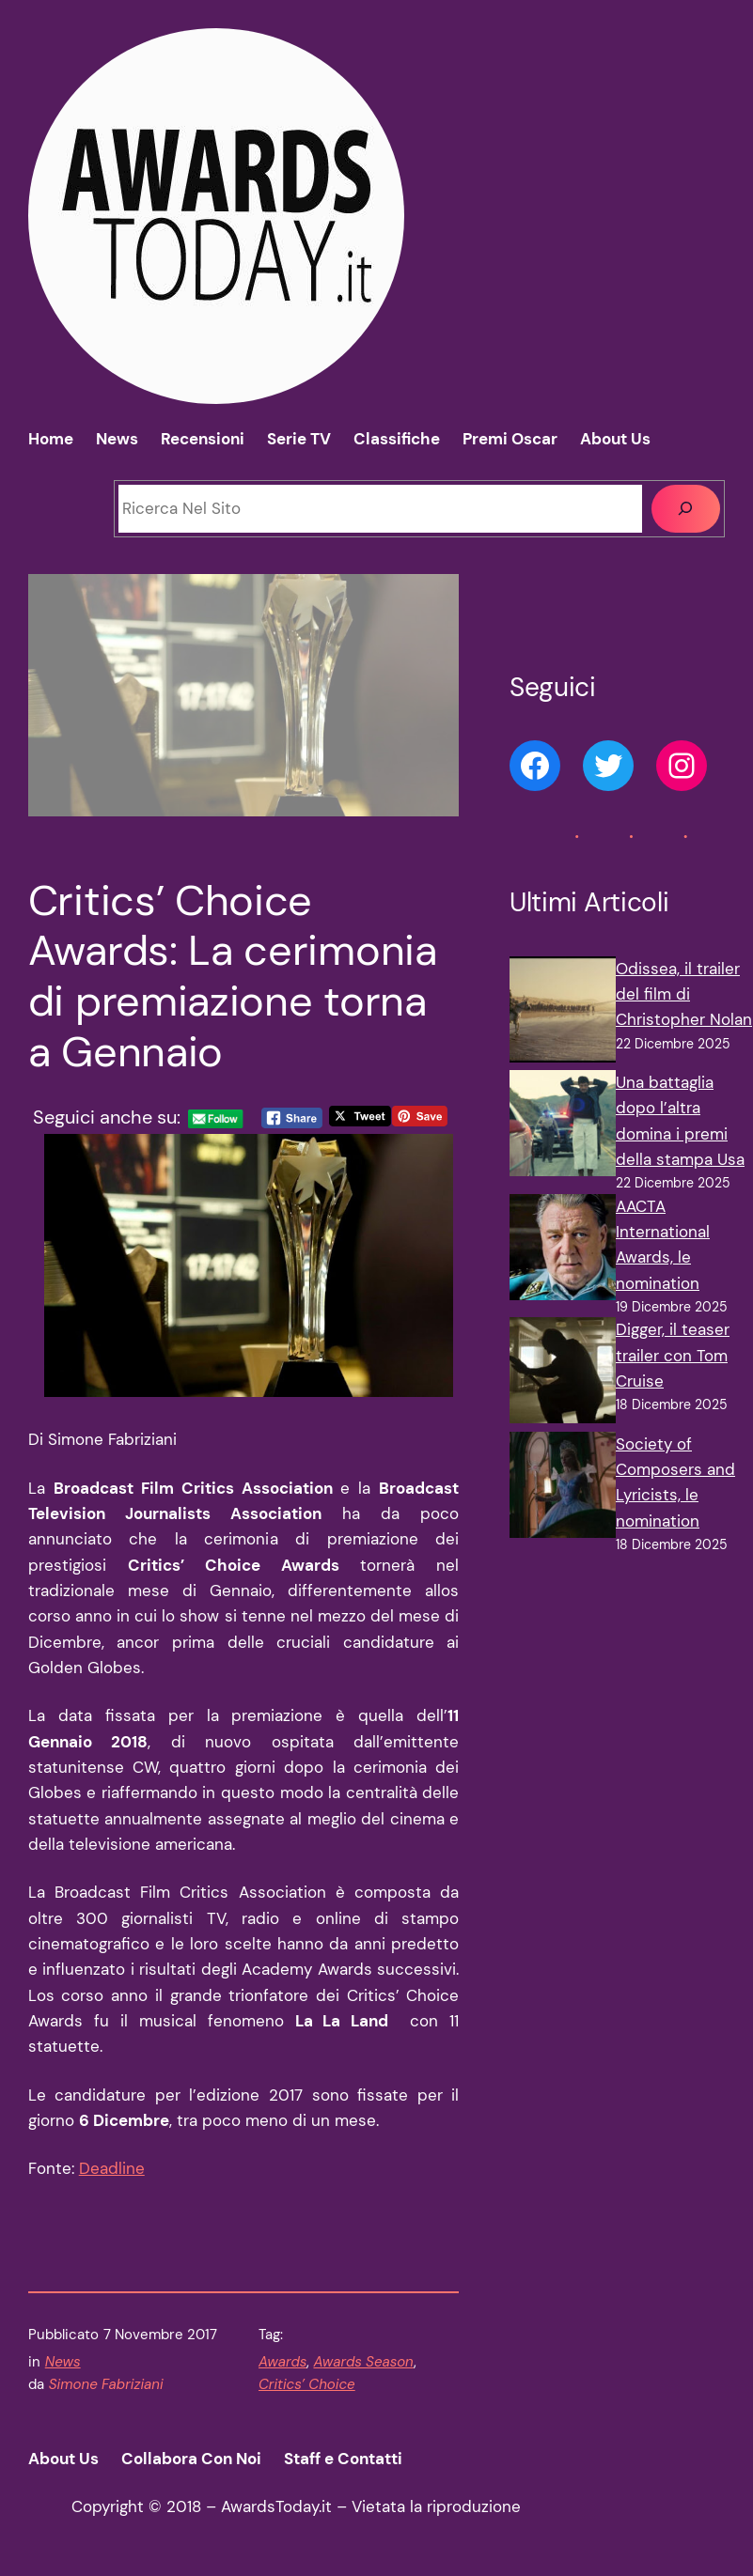 This screenshot has width=753, height=2576. Describe the element at coordinates (282, 2361) in the screenshot. I see `Awards` at that location.